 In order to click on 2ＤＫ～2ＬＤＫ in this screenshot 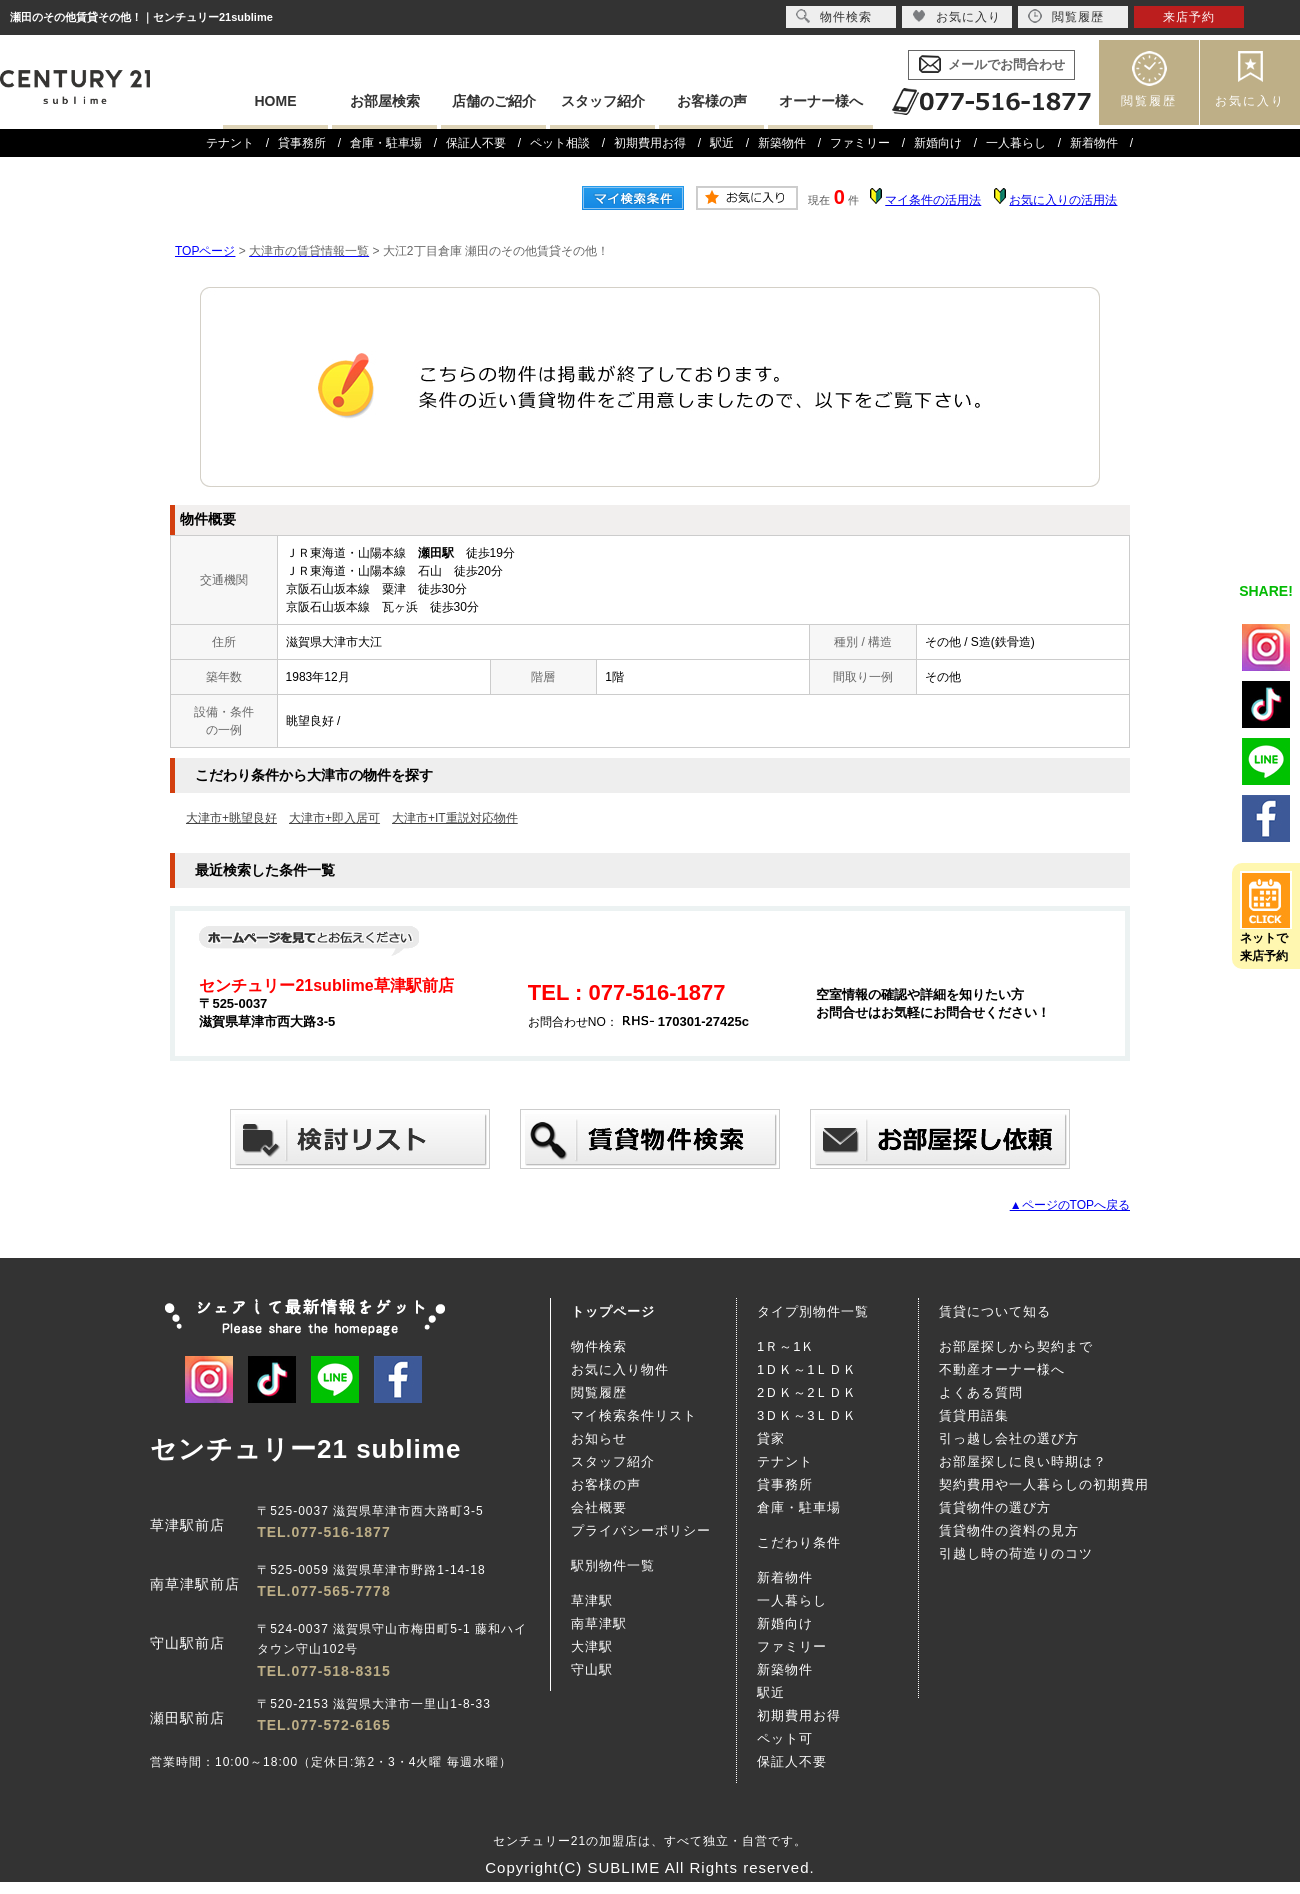, I will do `click(807, 1392)`.